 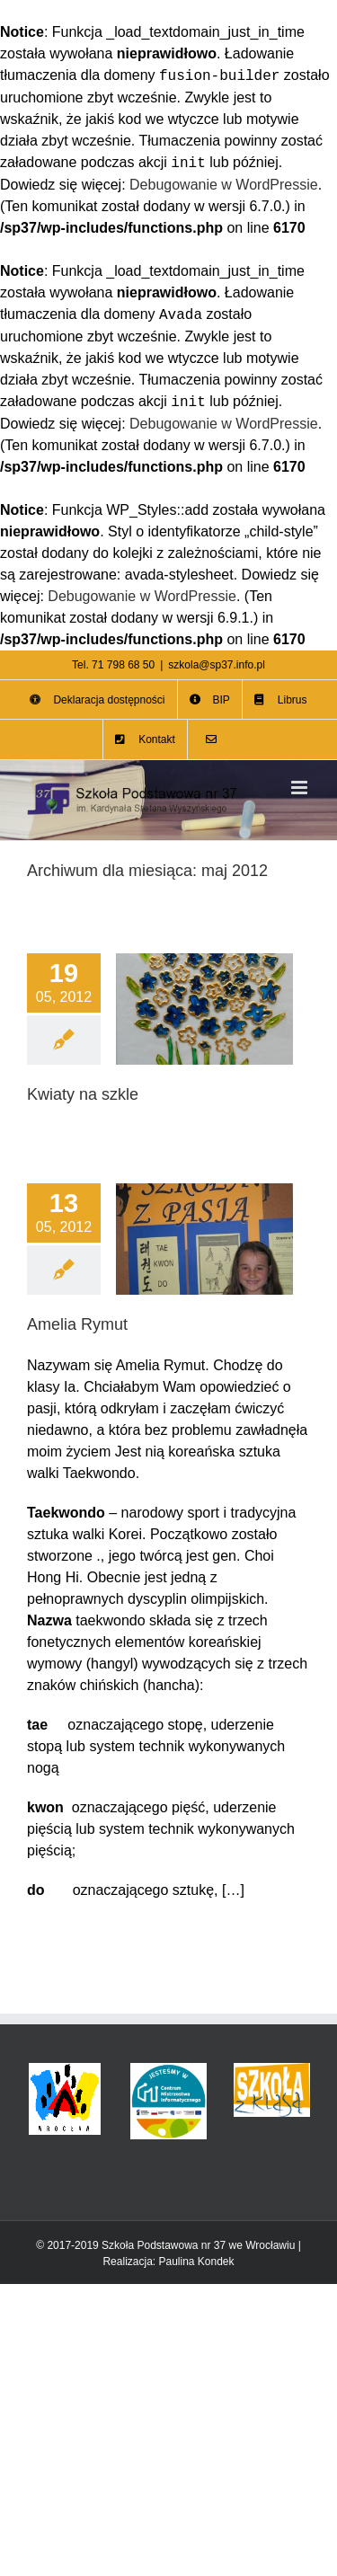 I want to click on [Toggle mobile menu], so click(x=300, y=787).